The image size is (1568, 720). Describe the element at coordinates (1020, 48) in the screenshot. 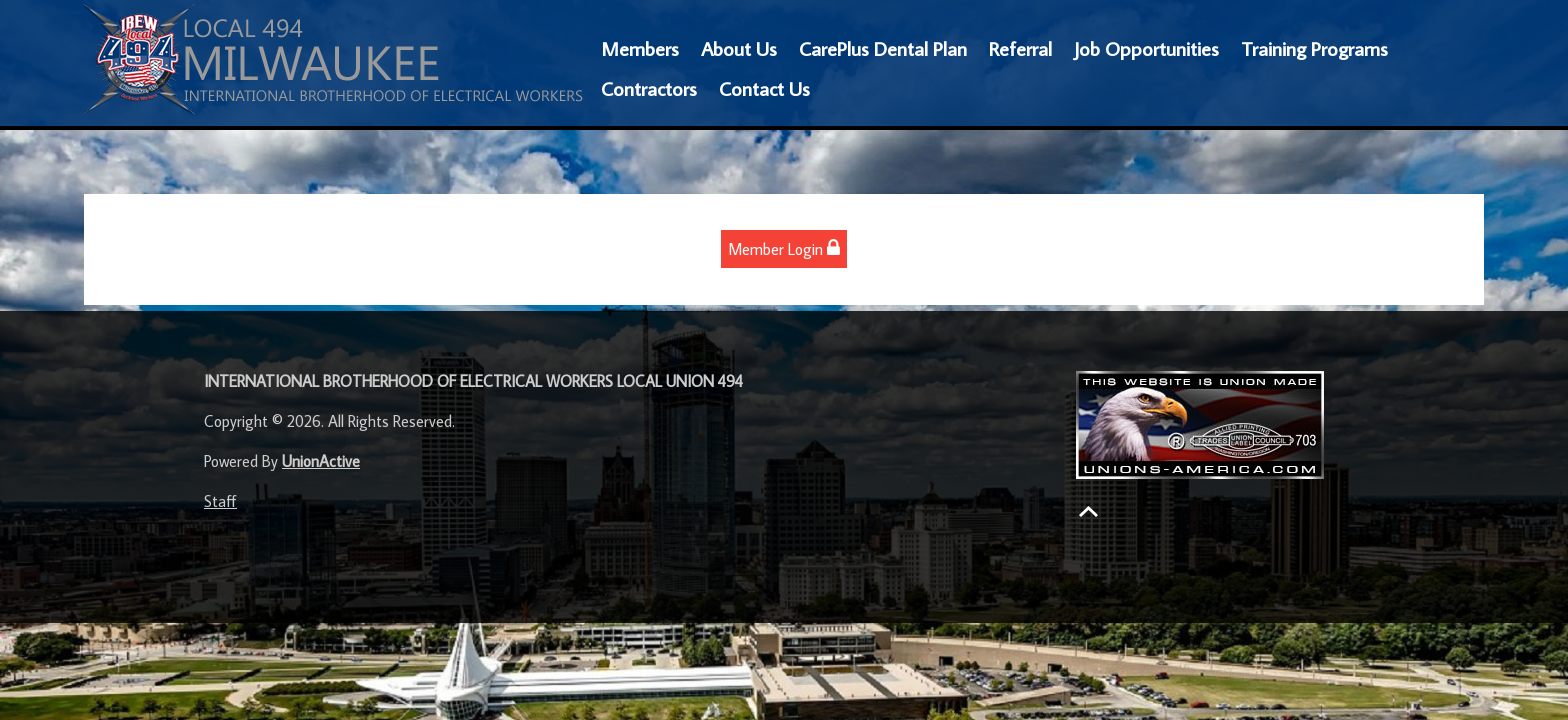

I see `Referral` at that location.